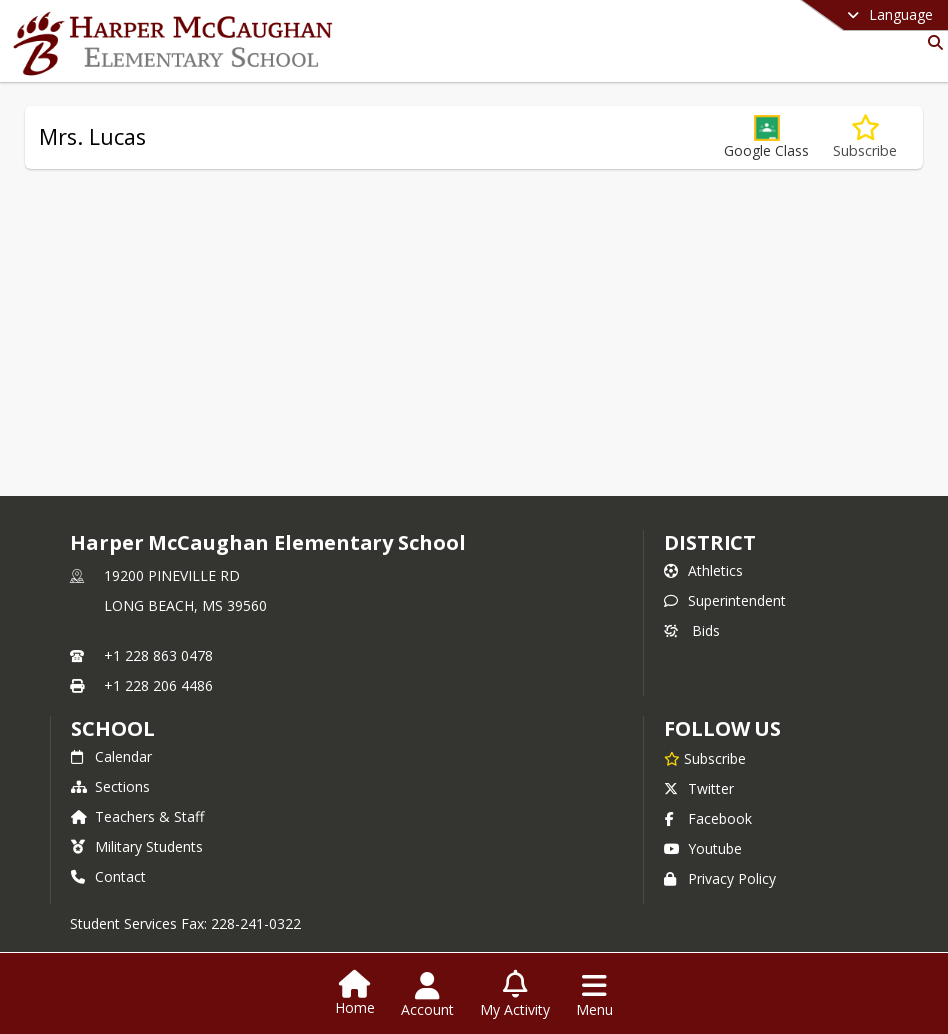 The image size is (948, 1034). I want to click on [Link to Search Page], so click(931, 42).